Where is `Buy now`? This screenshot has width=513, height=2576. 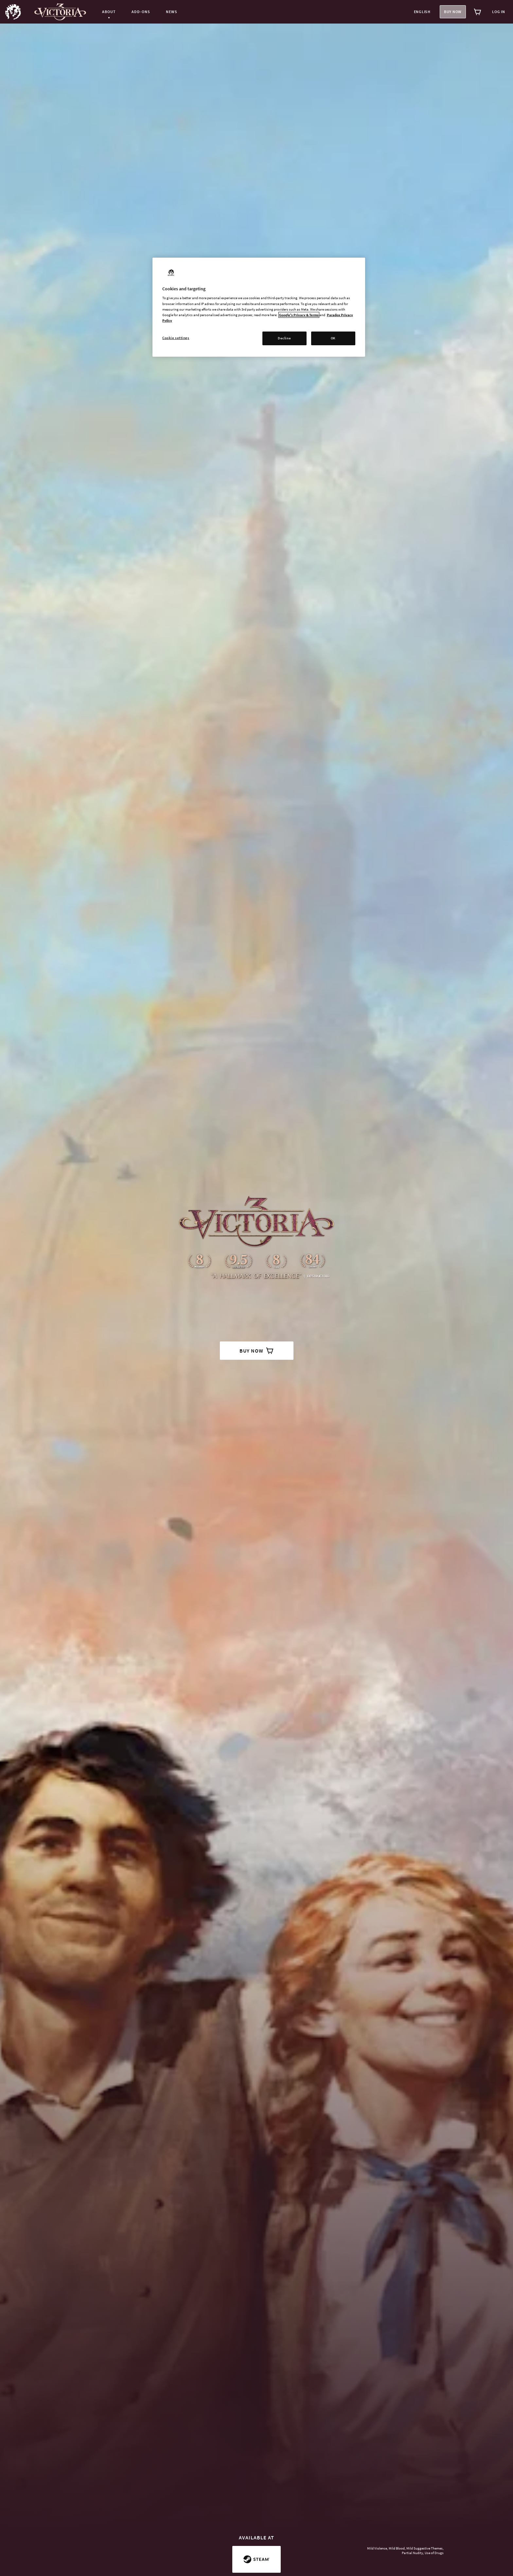 Buy now is located at coordinates (453, 11).